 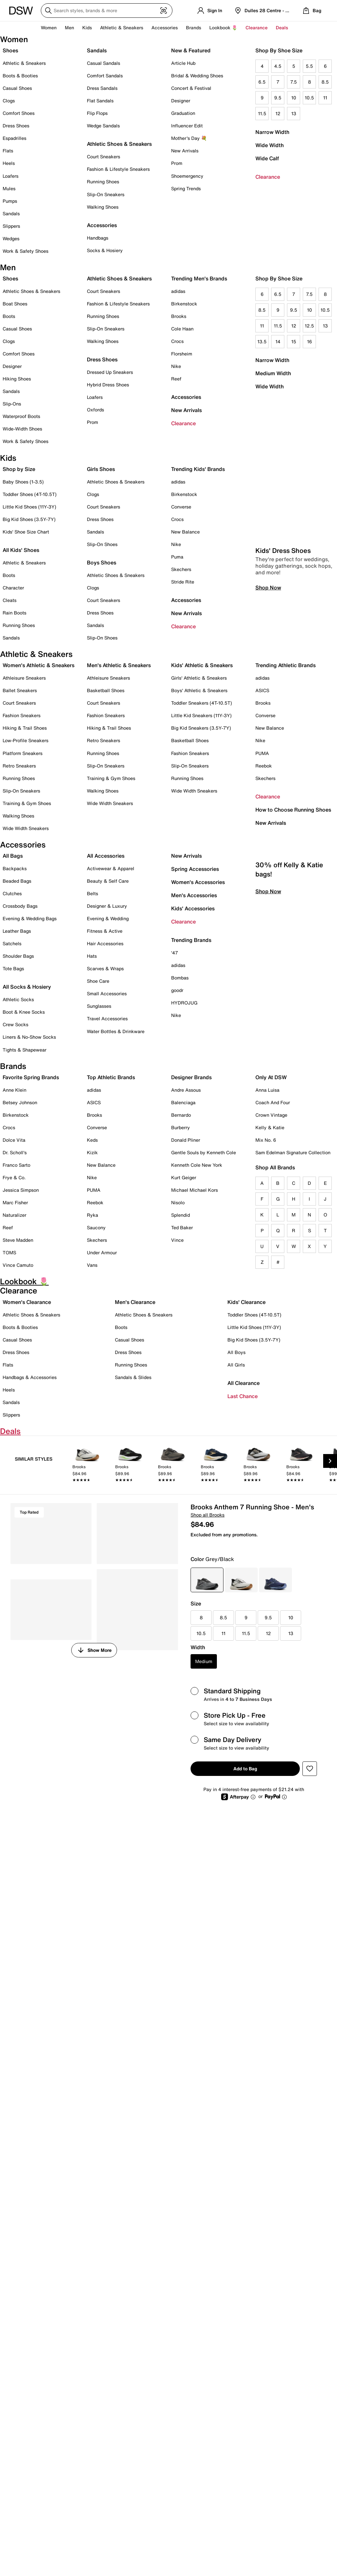 What do you see at coordinates (203, 1152) in the screenshot?
I see `Gentle Souls by Kenneth Cole` at bounding box center [203, 1152].